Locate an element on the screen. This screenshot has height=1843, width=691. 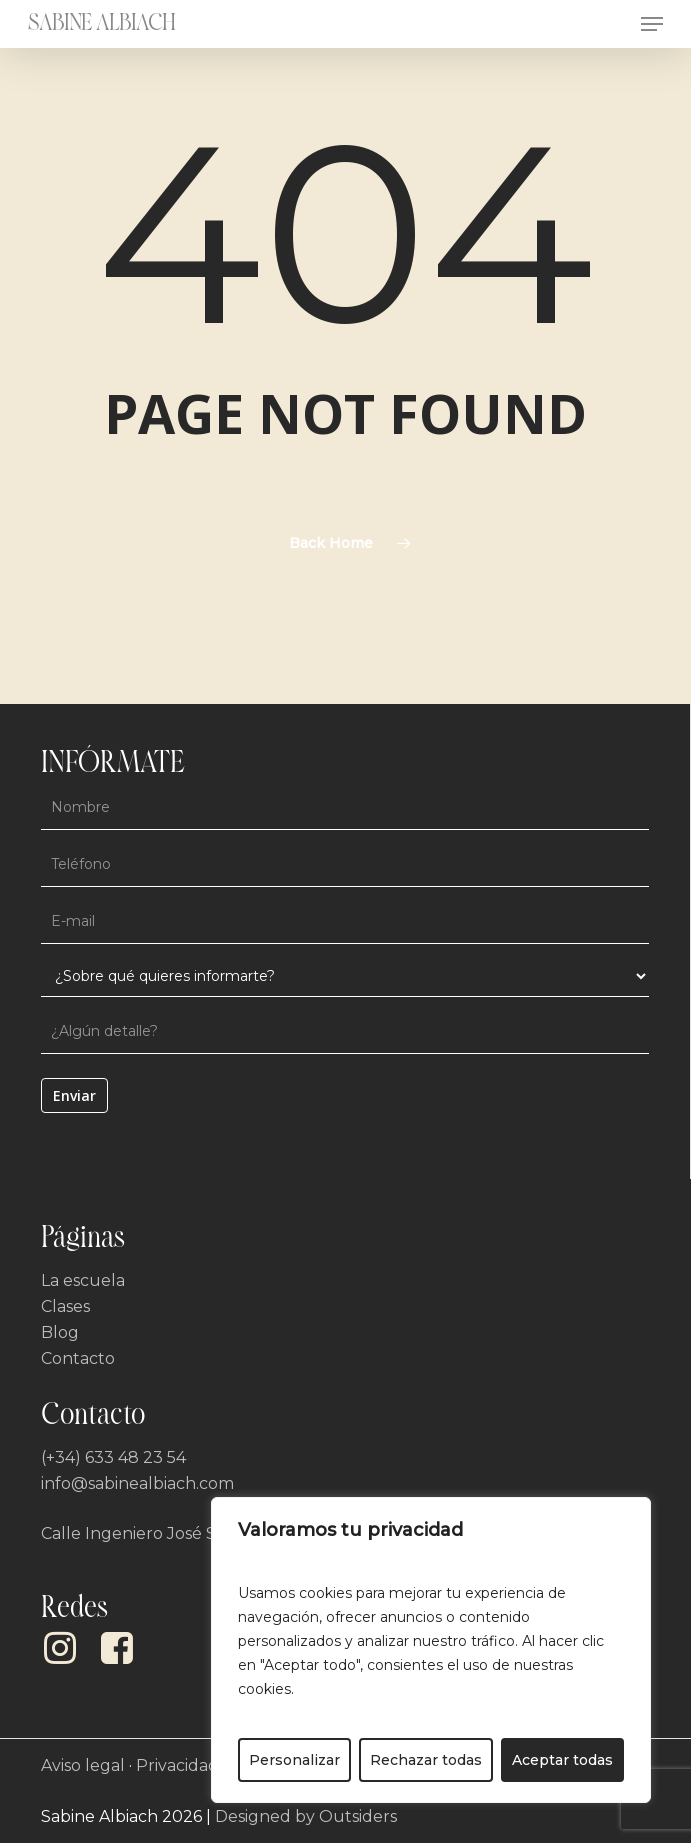
Contacto is located at coordinates (78, 1358).